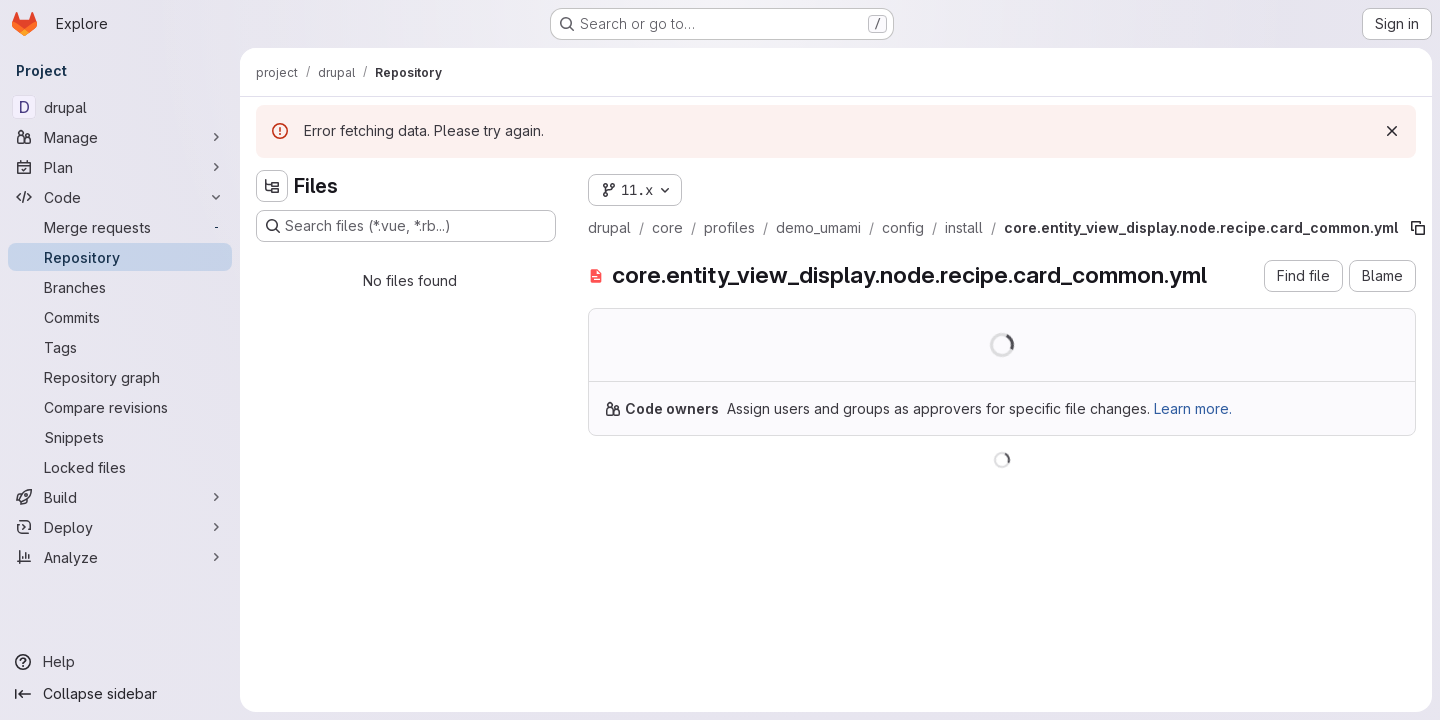 This screenshot has width=1440, height=720. I want to click on [Copy file path], so click(1418, 228).